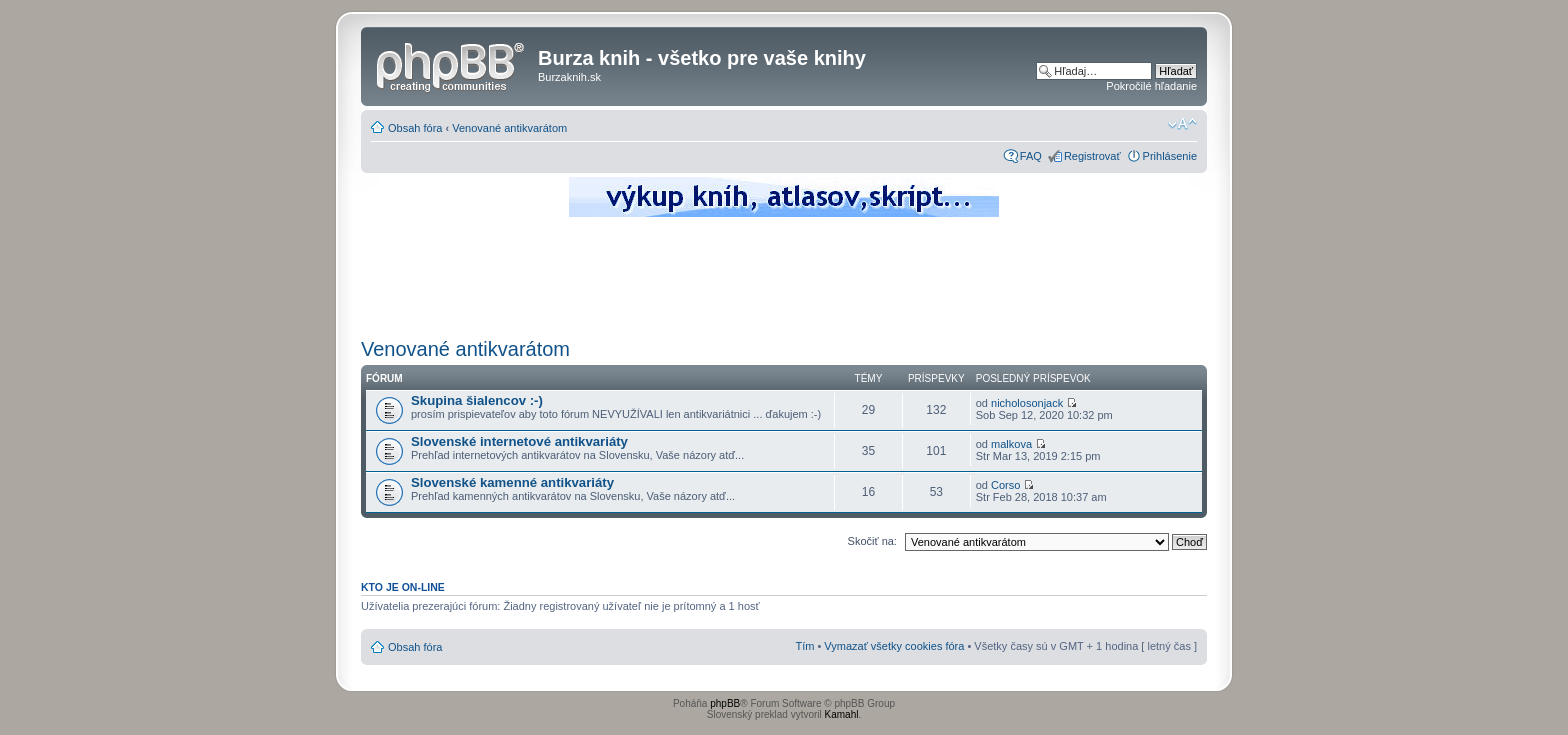  Describe the element at coordinates (512, 482) in the screenshot. I see `Slovenské kamenné antikvariáty` at that location.